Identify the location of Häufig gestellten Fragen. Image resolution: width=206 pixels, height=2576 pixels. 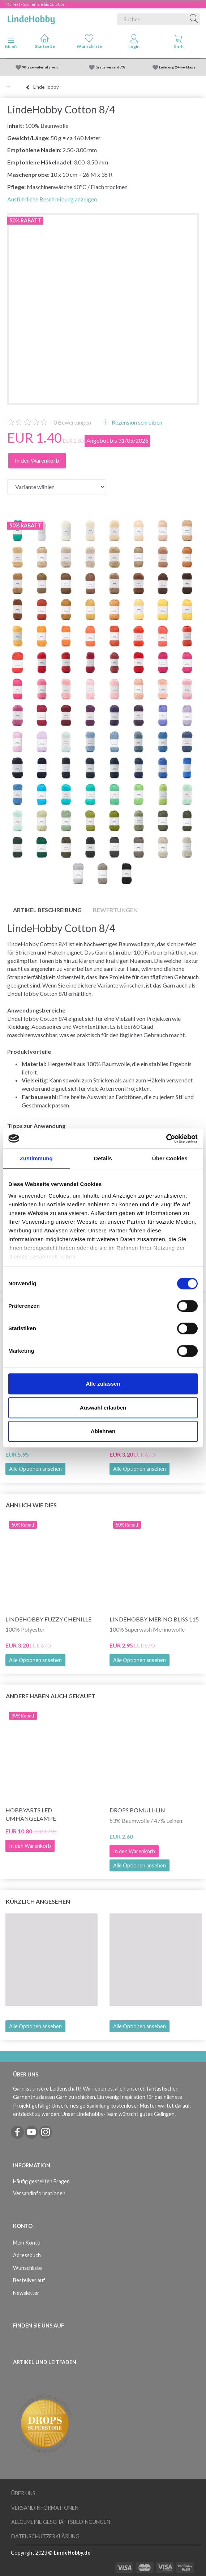
(41, 2181).